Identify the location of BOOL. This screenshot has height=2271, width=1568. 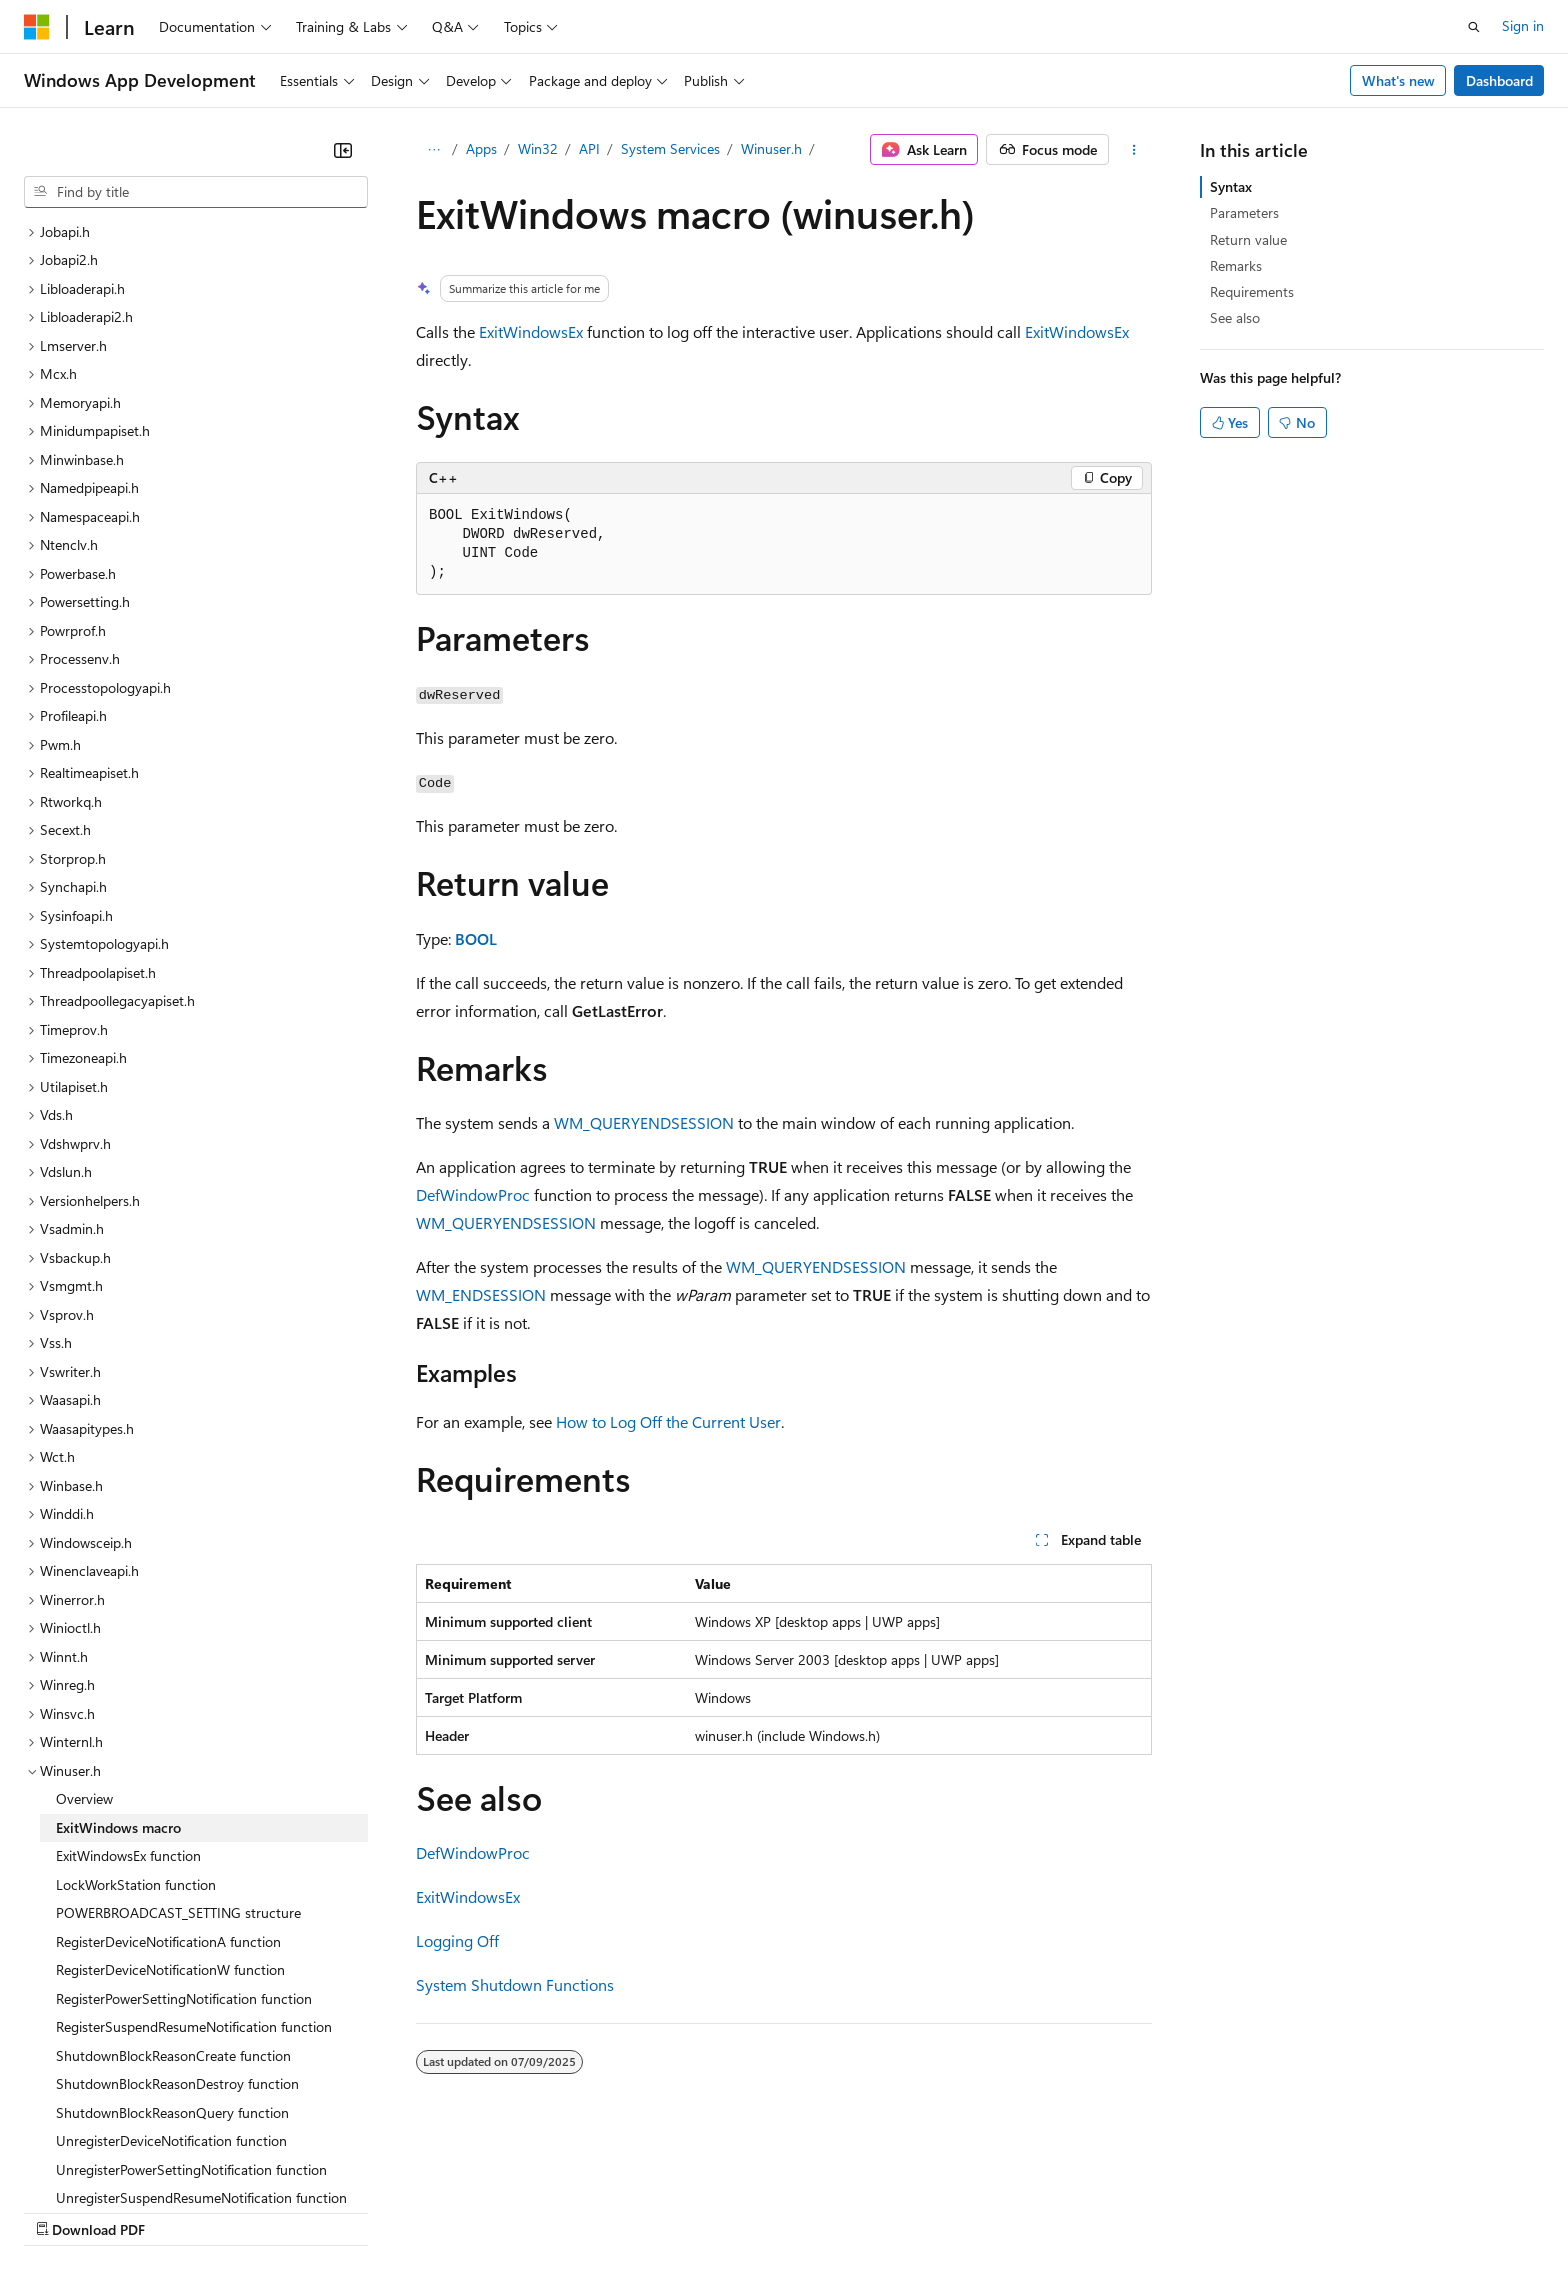
(476, 938).